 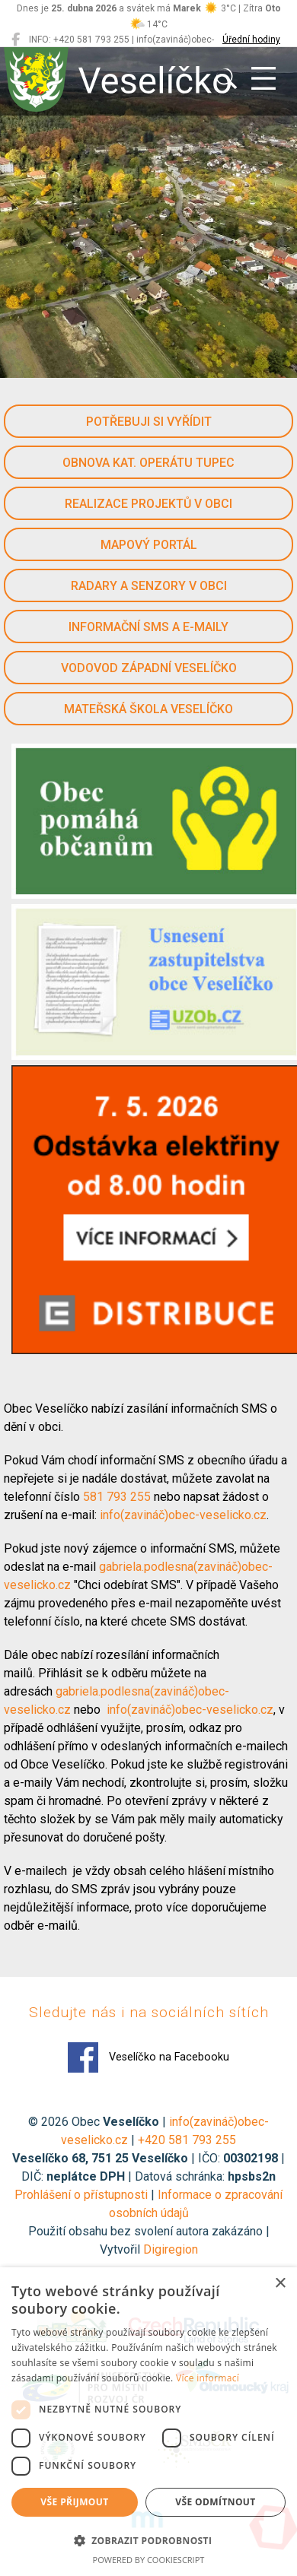 I want to click on [dialog], so click(x=148, y=2421).